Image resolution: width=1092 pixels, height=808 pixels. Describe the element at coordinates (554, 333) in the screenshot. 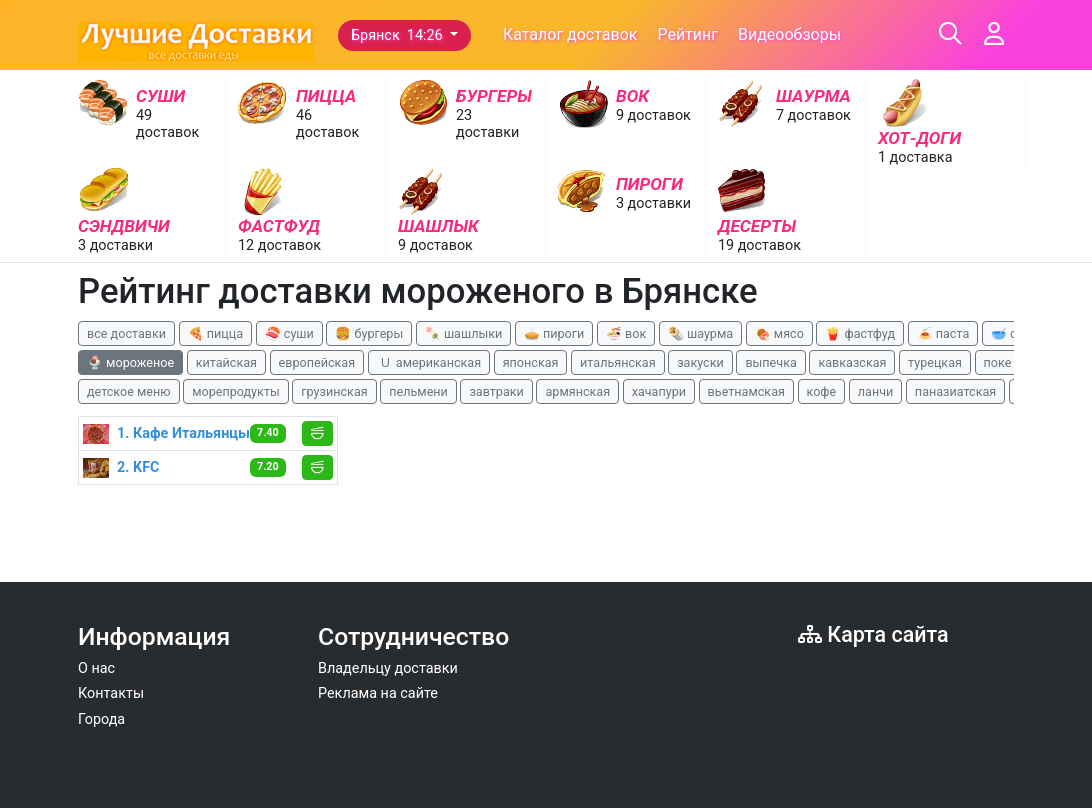

I see `🥧 пироги` at that location.